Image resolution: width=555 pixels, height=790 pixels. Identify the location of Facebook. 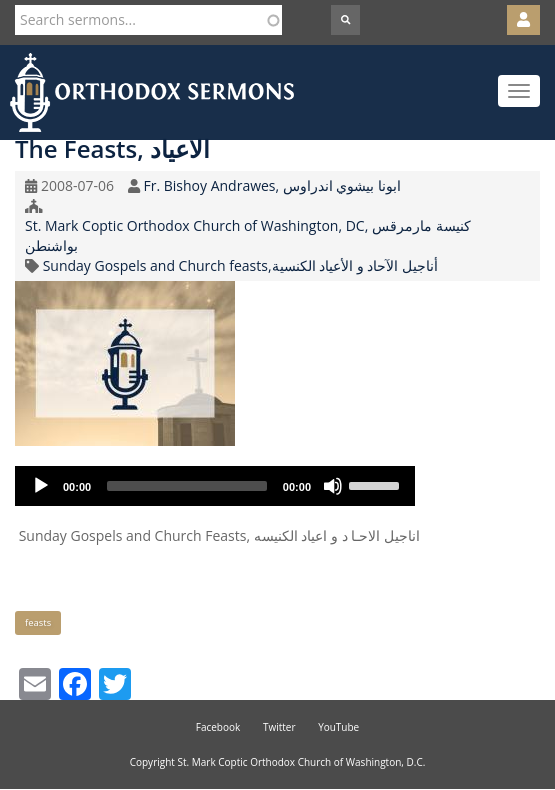
(218, 727).